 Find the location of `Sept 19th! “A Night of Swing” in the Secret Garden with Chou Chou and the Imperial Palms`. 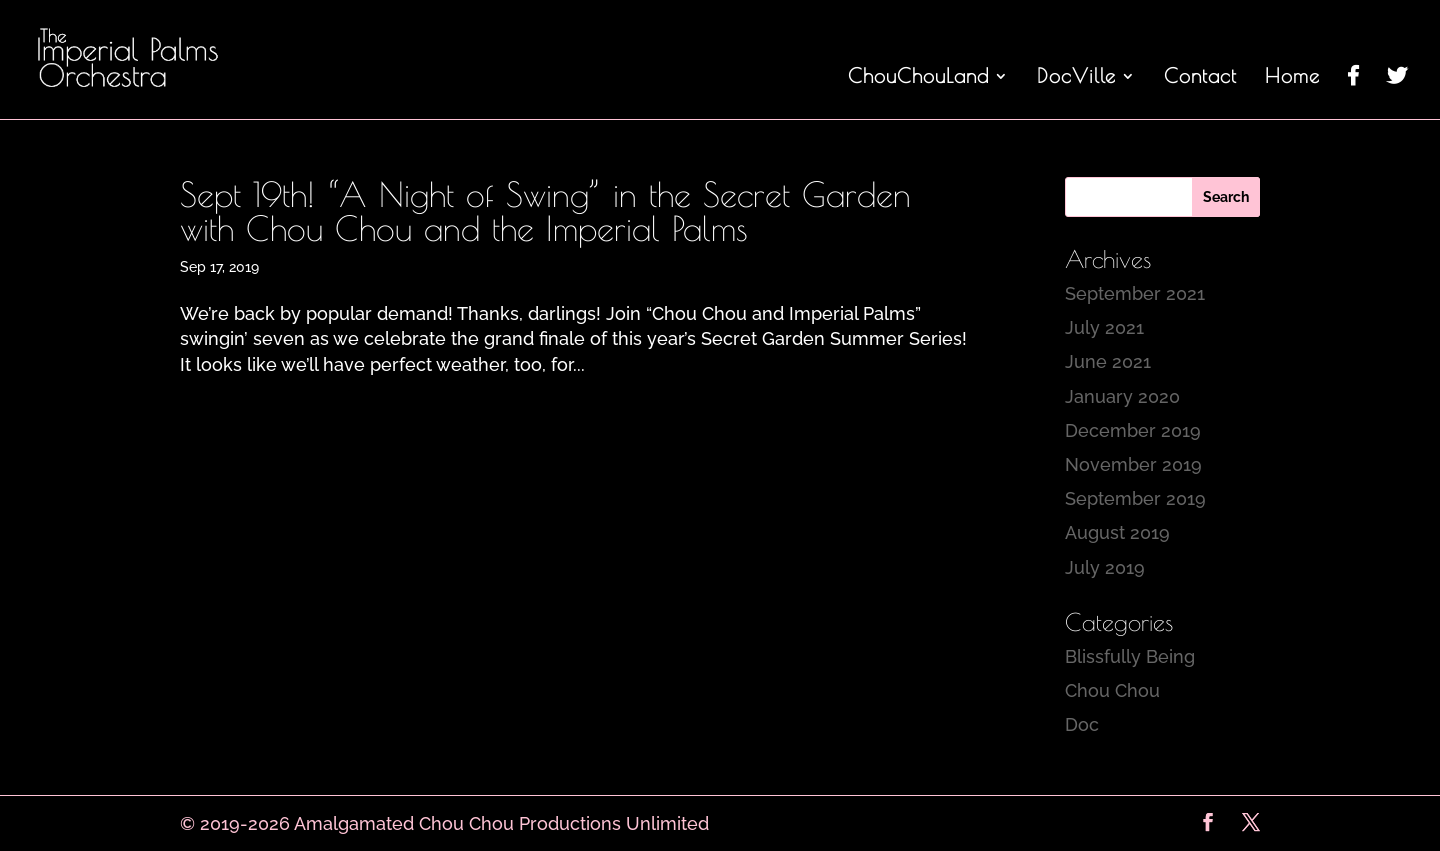

Sept 19th! “A Night of Swing” in the Secret Garden with Chou Chou and the Imperial Palms is located at coordinates (545, 211).